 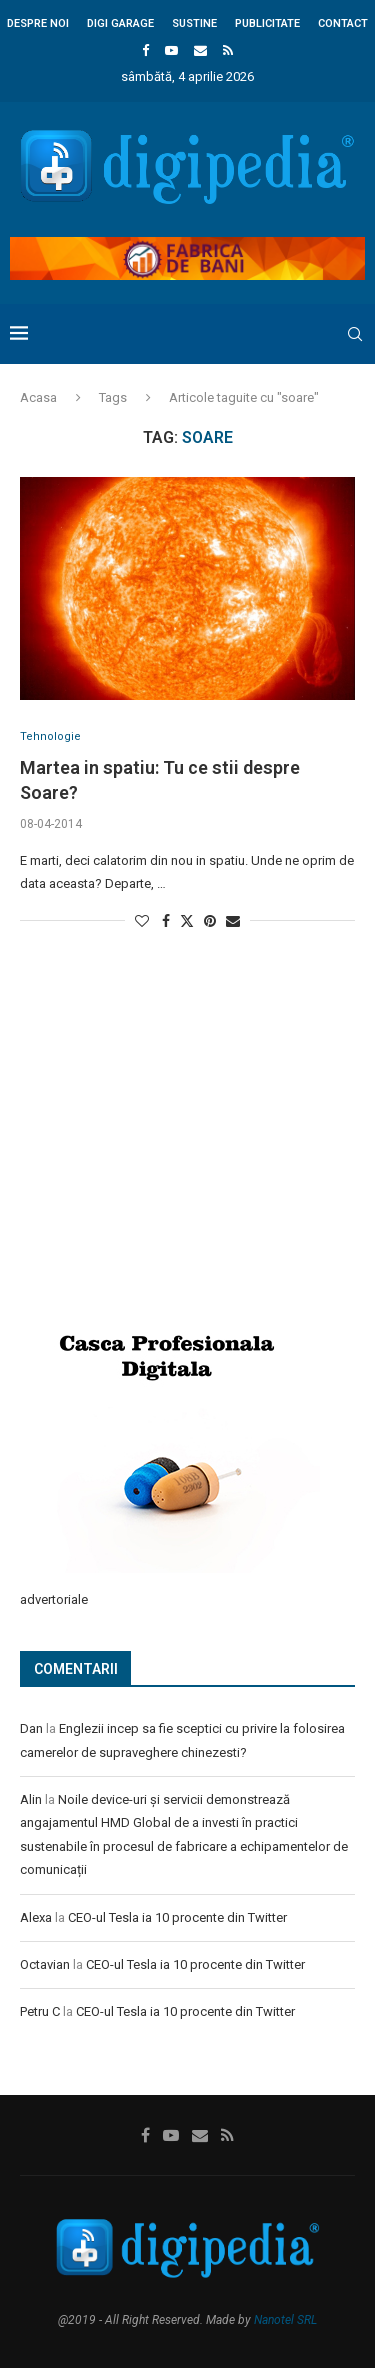 I want to click on [Like this post], so click(x=142, y=921).